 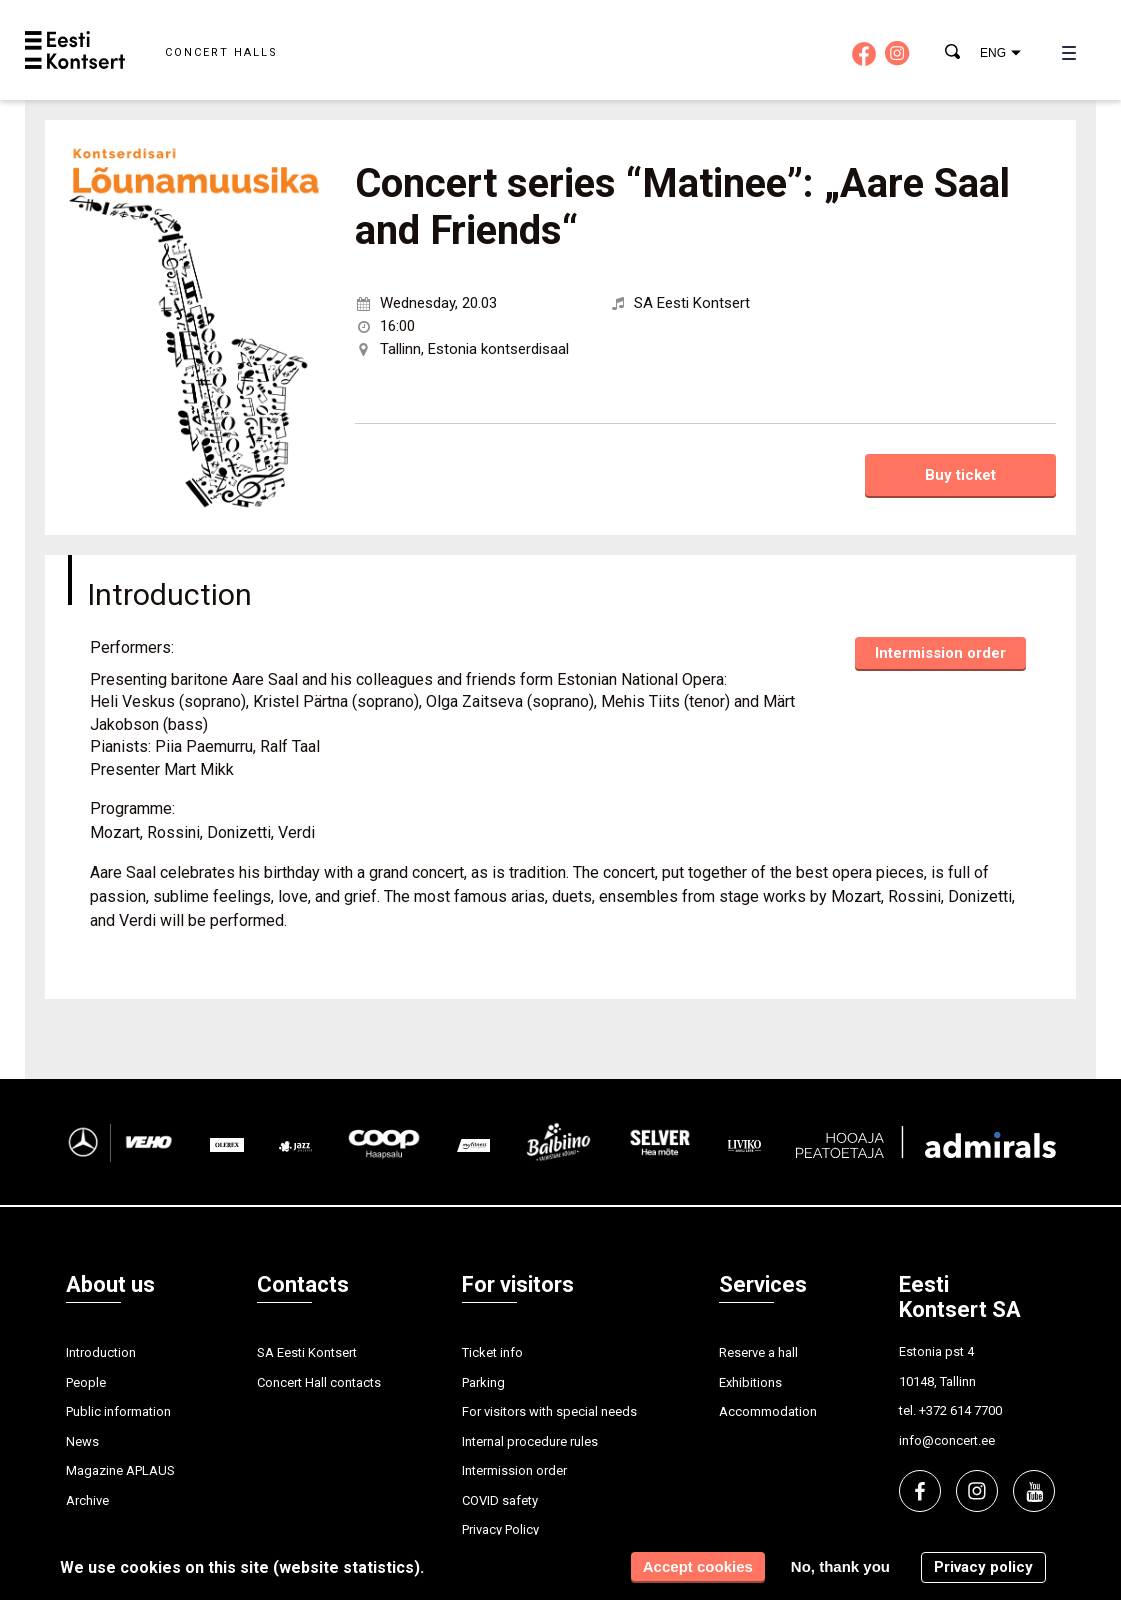 What do you see at coordinates (492, 1352) in the screenshot?
I see `Ticket info` at bounding box center [492, 1352].